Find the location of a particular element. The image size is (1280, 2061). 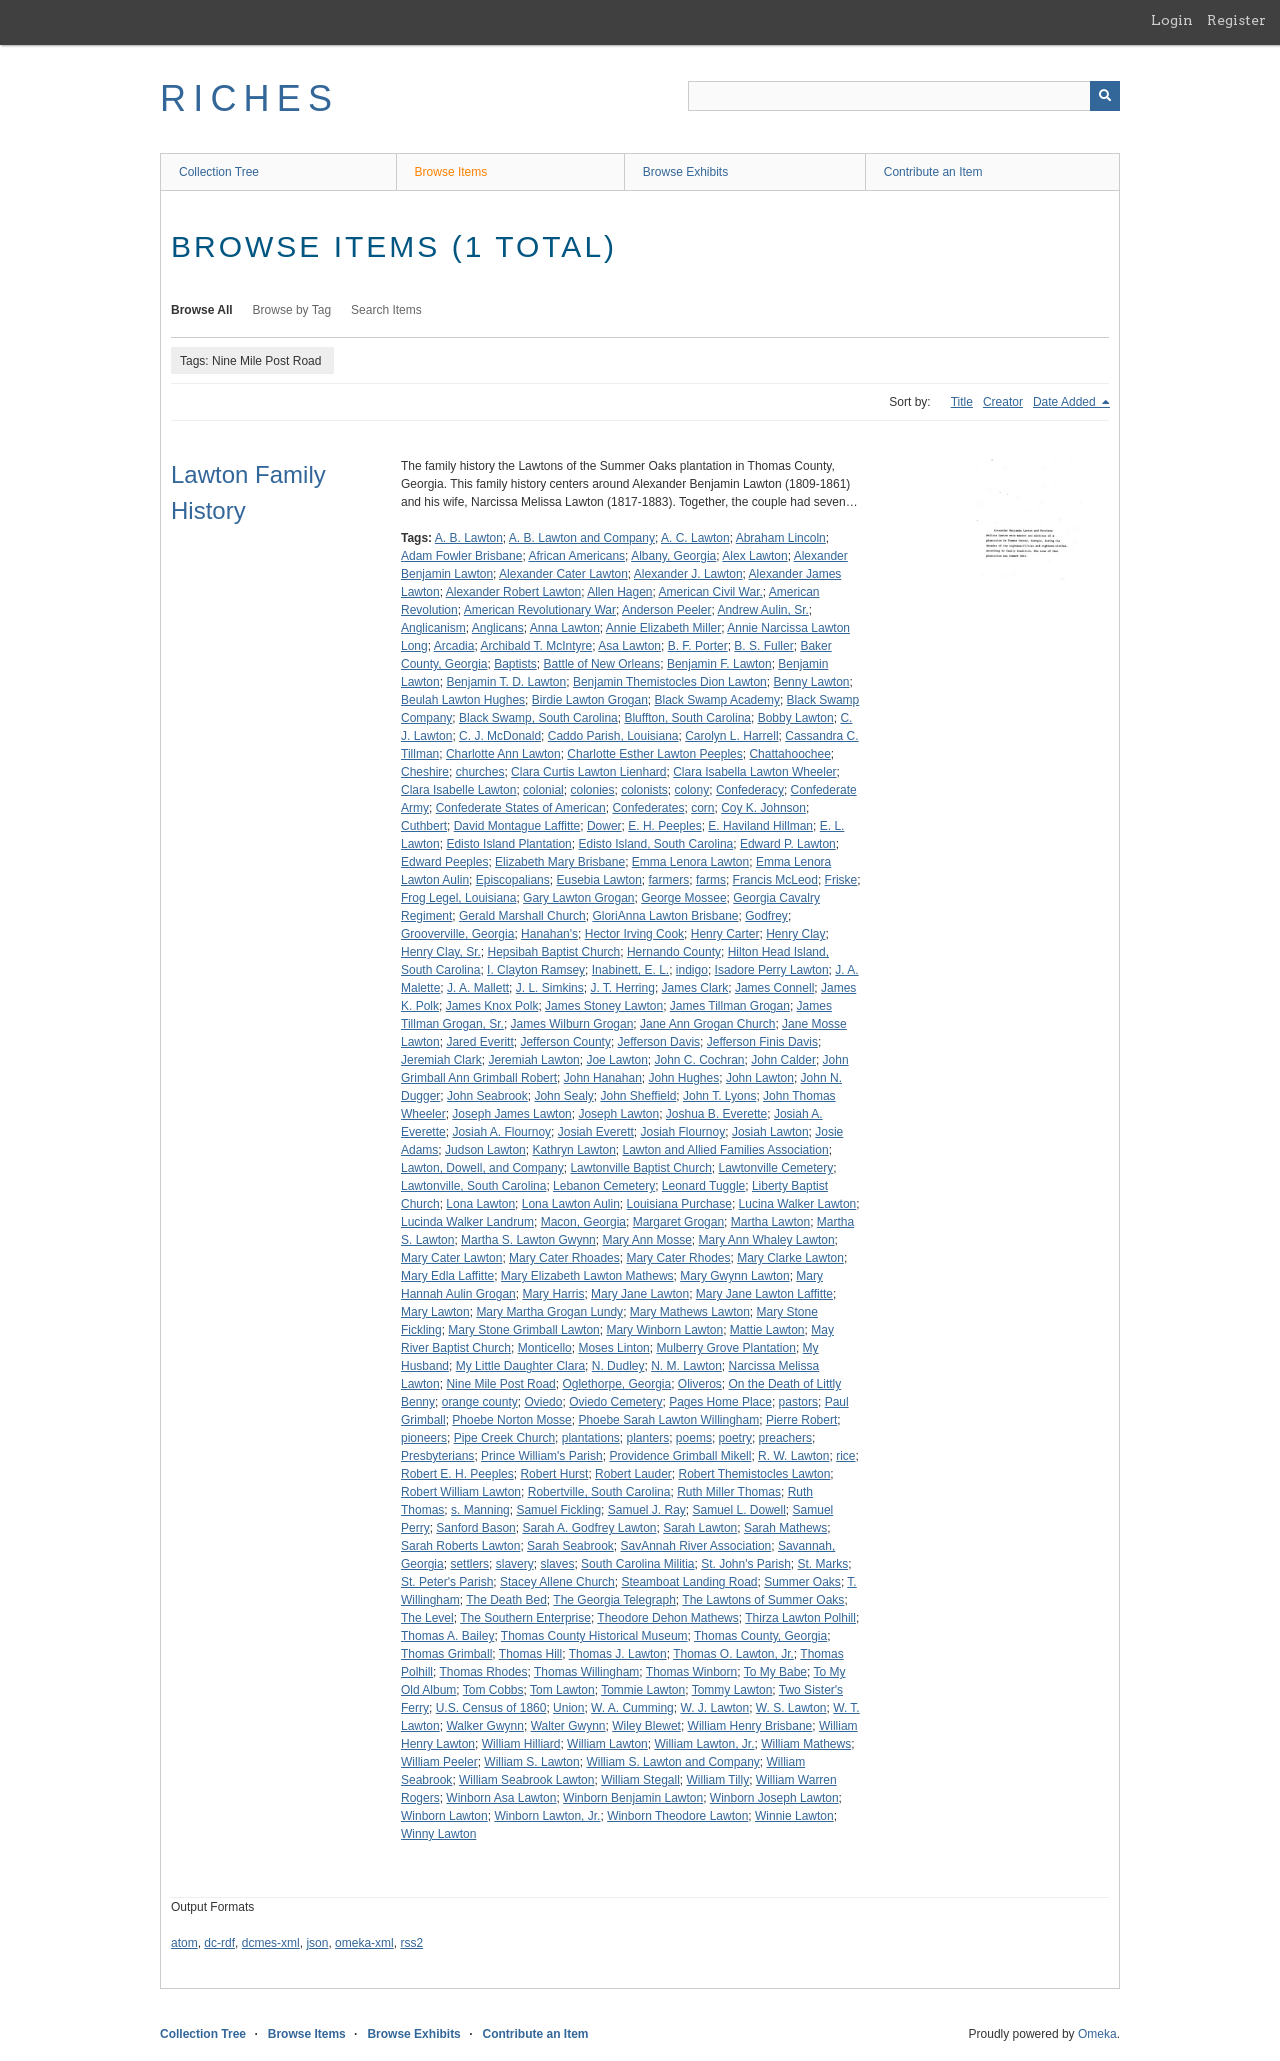

Black Swamp Academy is located at coordinates (717, 700).